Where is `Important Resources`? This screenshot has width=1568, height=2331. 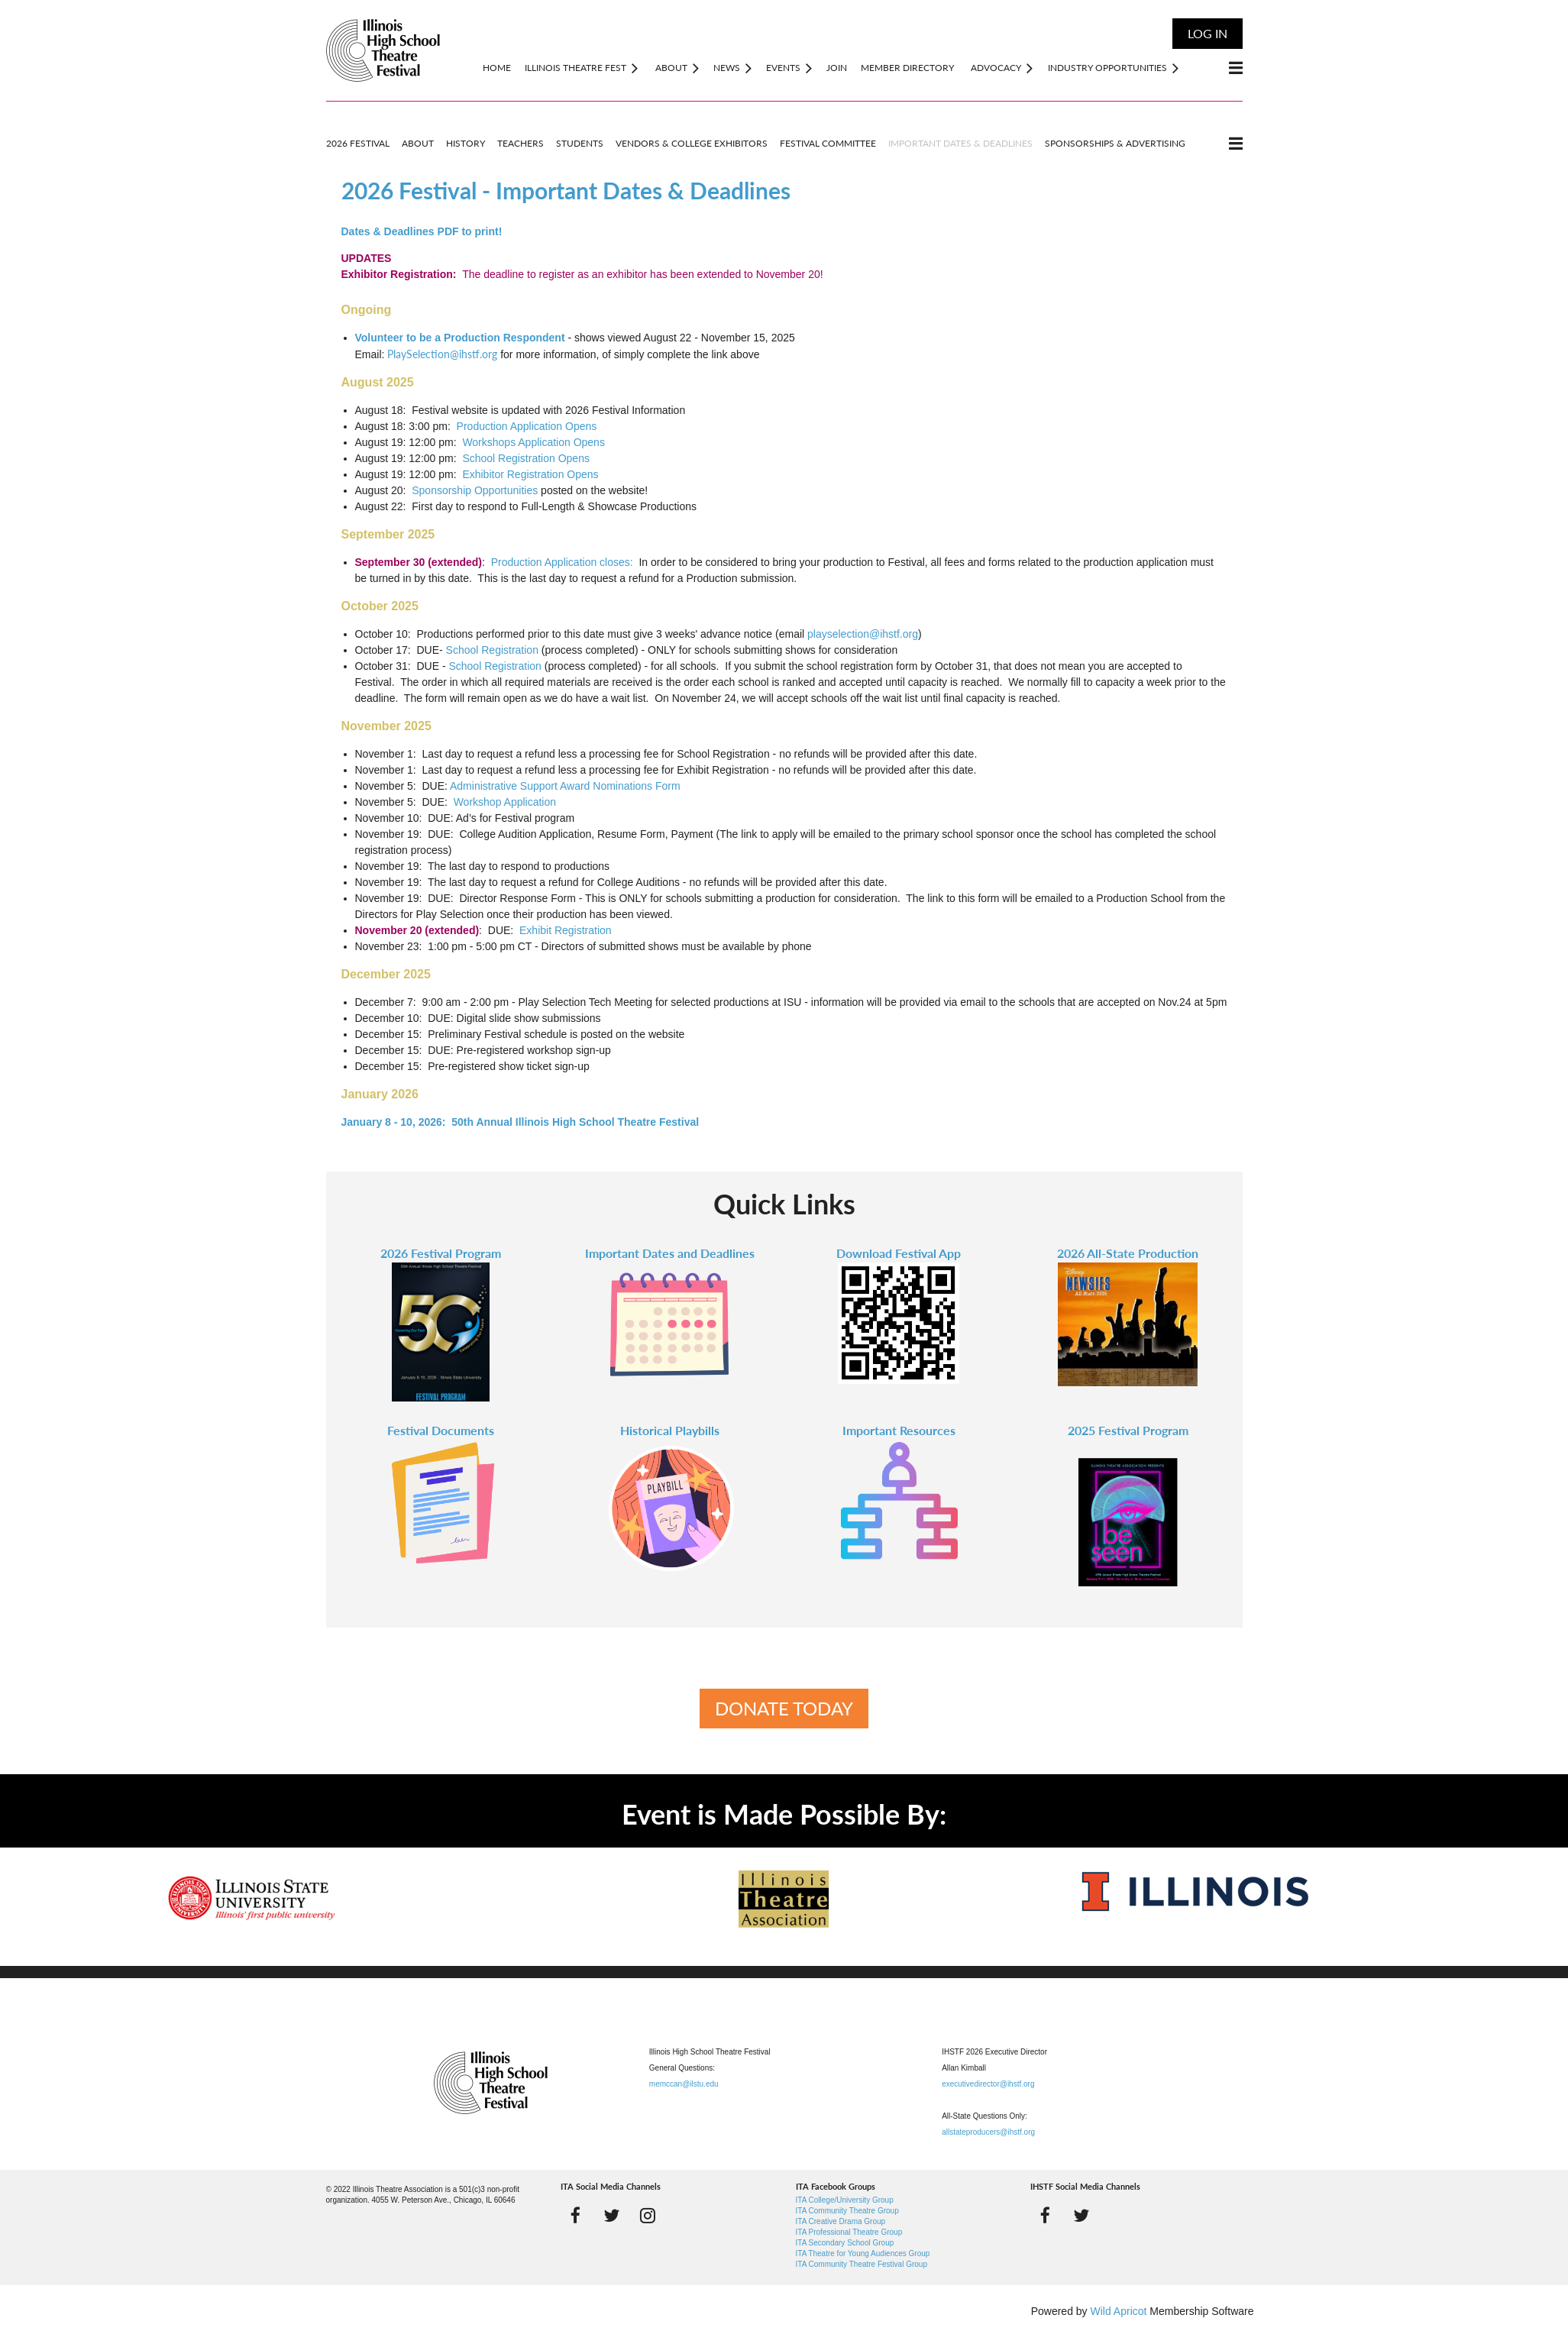
Important Resources is located at coordinates (898, 1430).